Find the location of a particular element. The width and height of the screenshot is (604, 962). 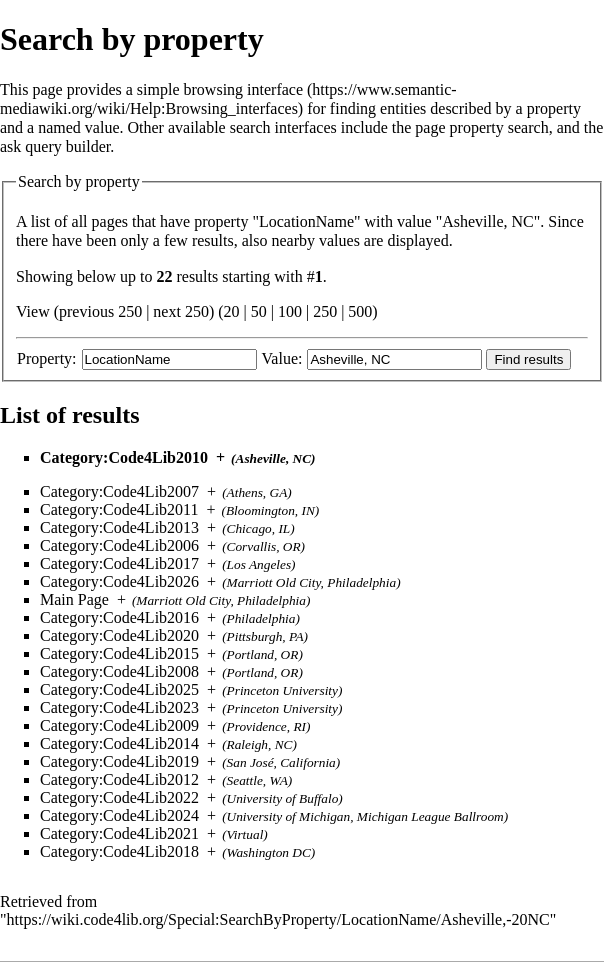

Value: is located at coordinates (282, 358).